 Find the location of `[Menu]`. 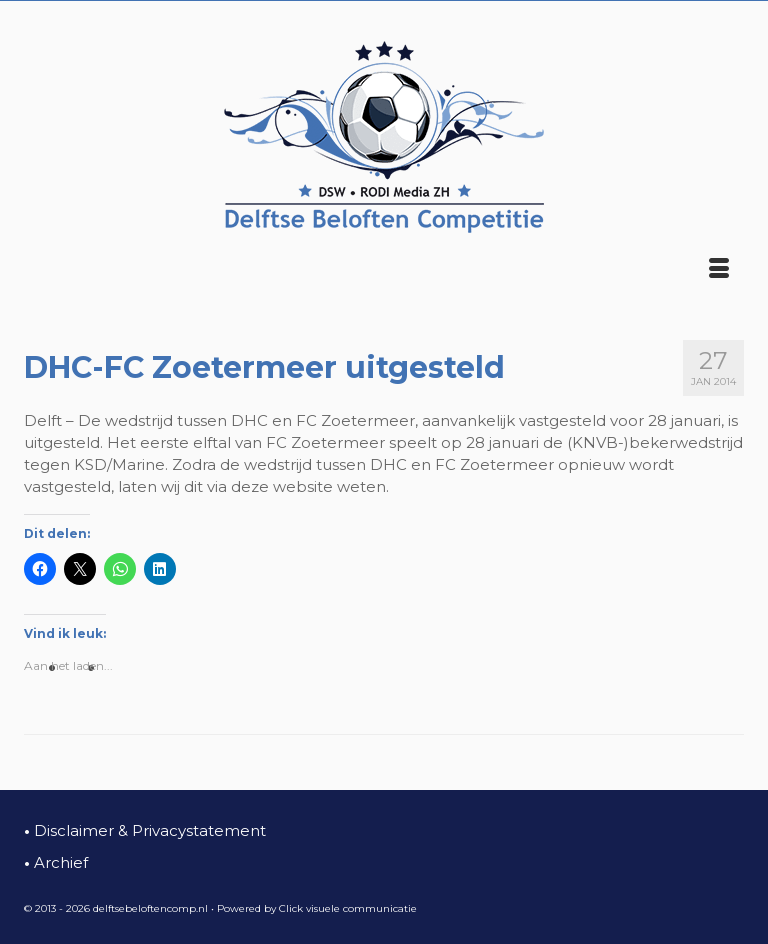

[Menu] is located at coordinates (719, 270).